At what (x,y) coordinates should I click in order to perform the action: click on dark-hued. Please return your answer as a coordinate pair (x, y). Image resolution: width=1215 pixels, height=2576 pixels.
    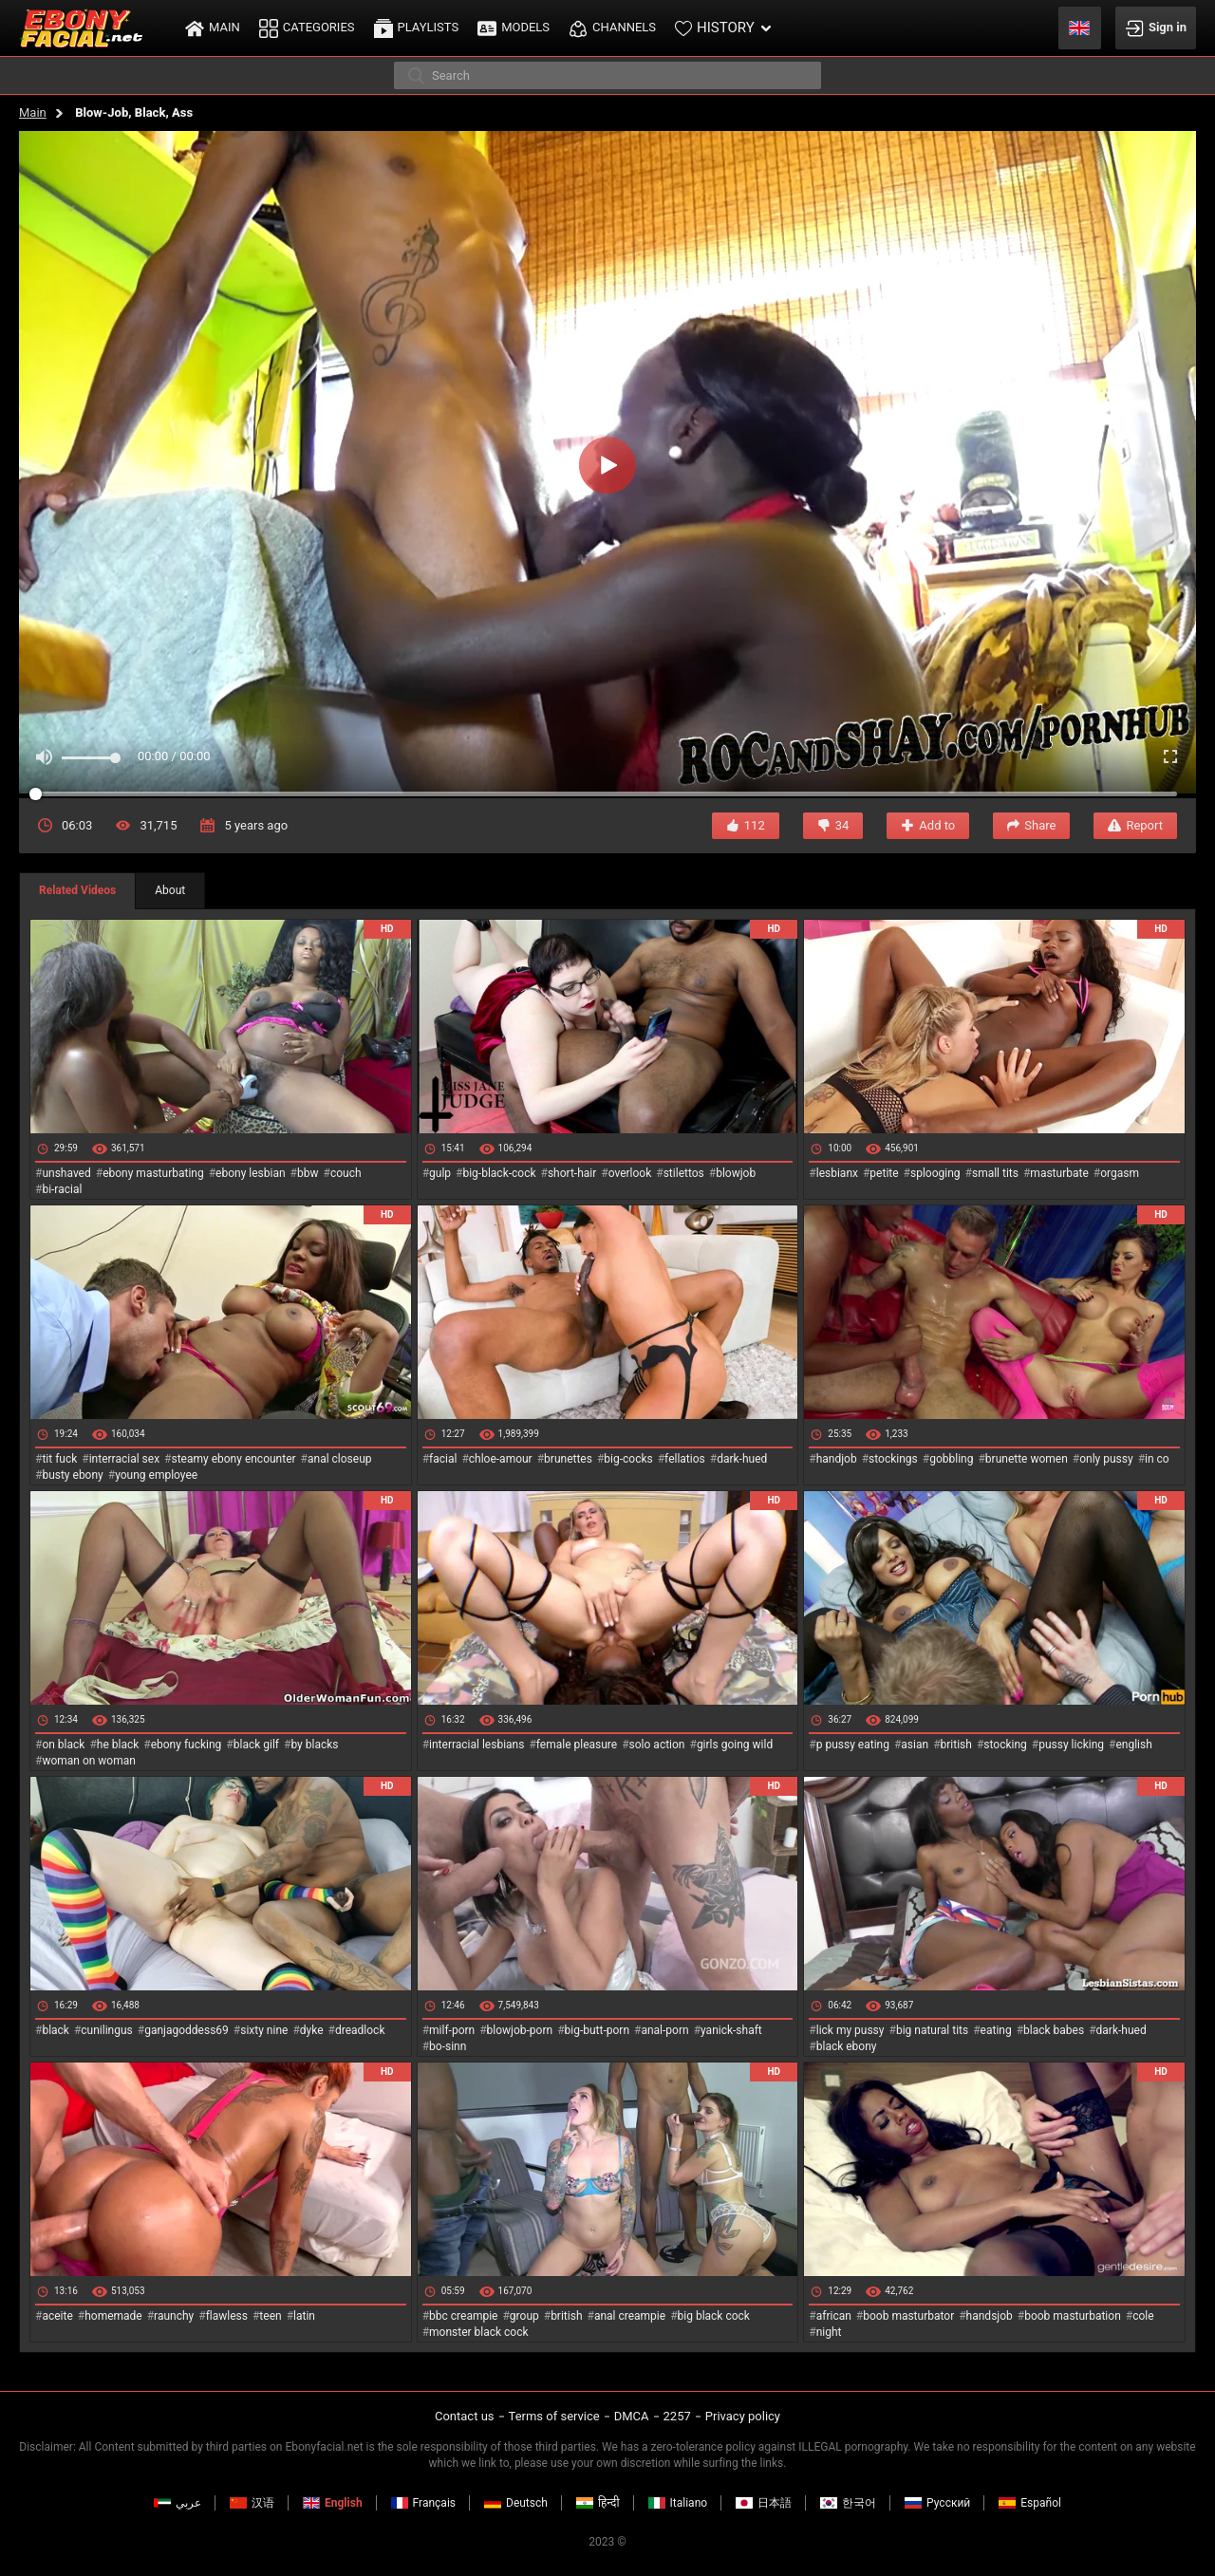
    Looking at the image, I should click on (742, 1458).